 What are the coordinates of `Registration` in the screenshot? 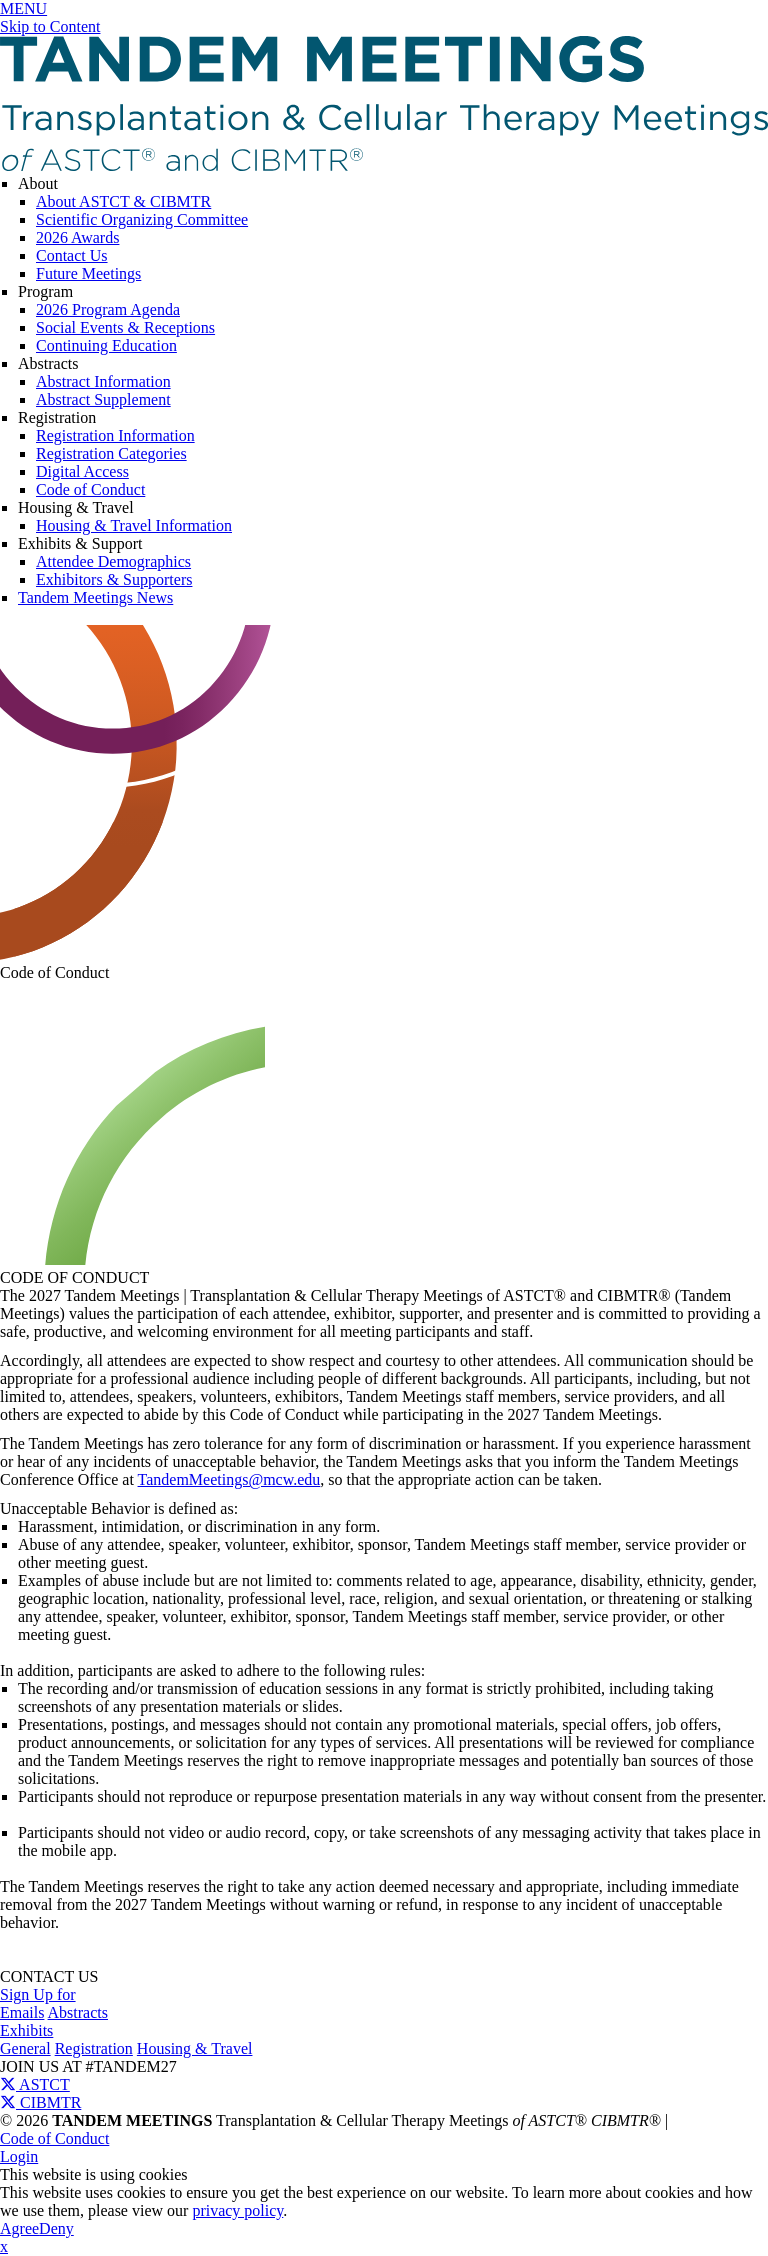 It's located at (57, 417).